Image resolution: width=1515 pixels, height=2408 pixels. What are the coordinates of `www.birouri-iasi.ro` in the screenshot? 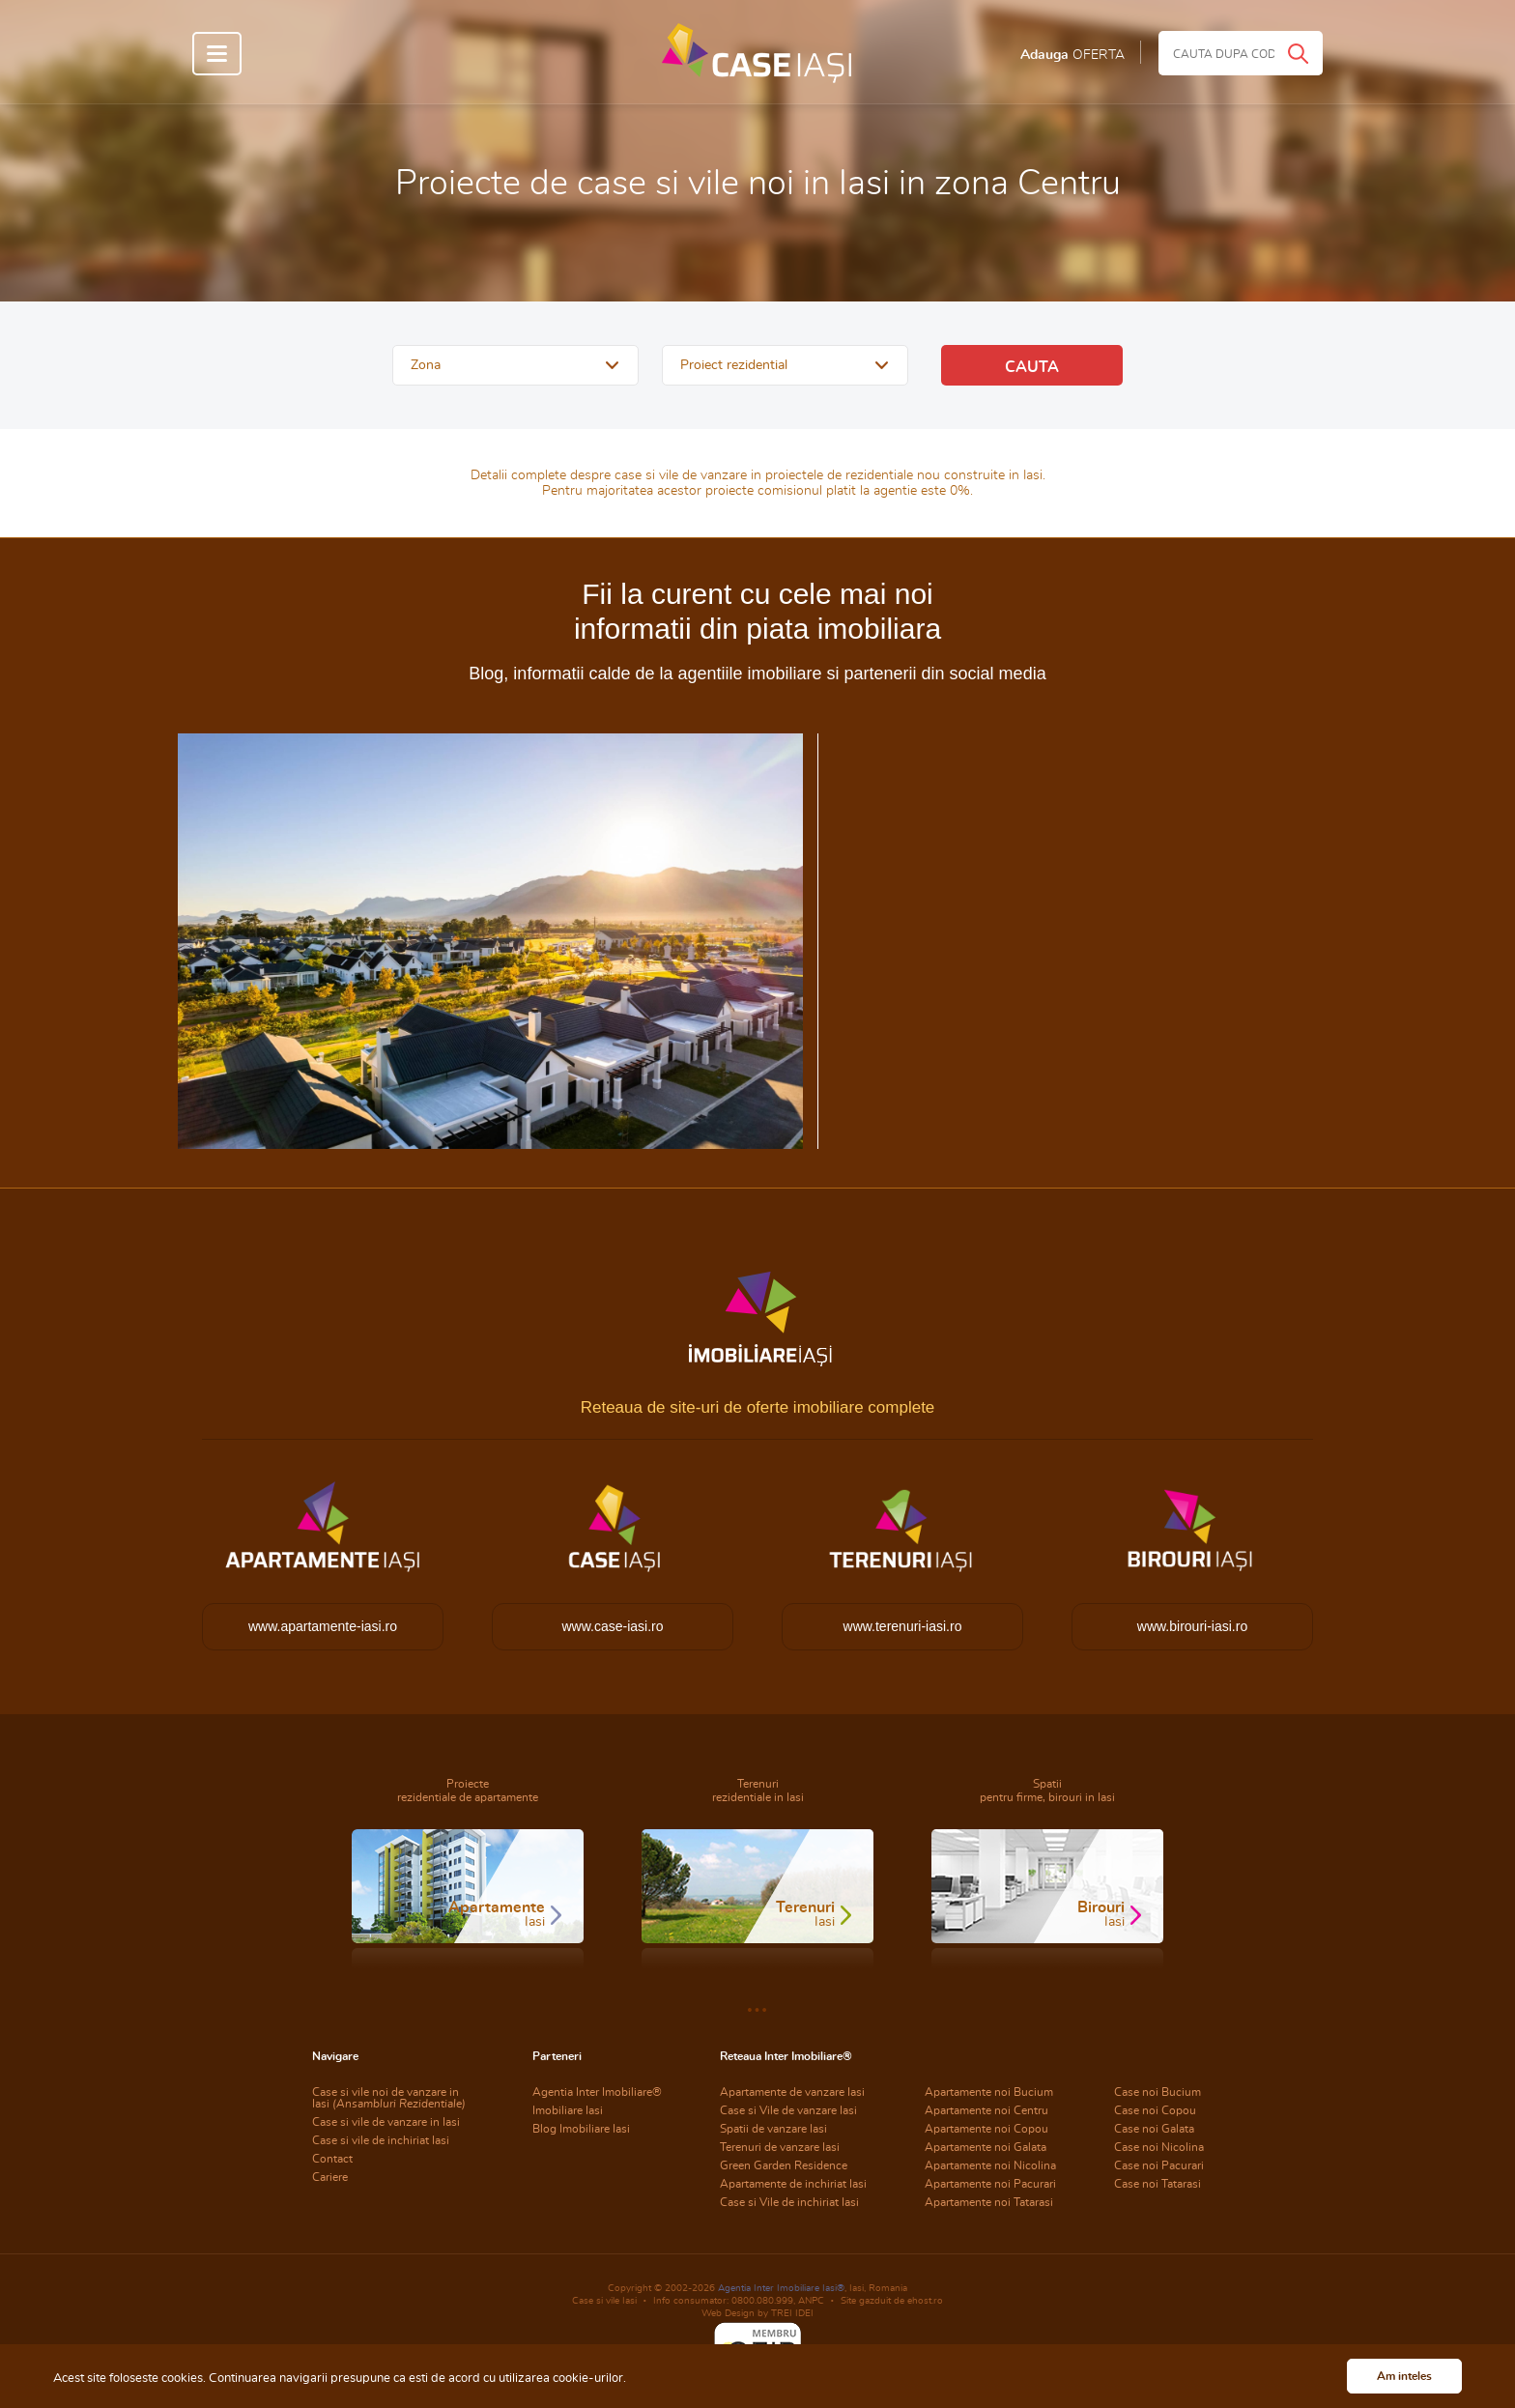 It's located at (1192, 1626).